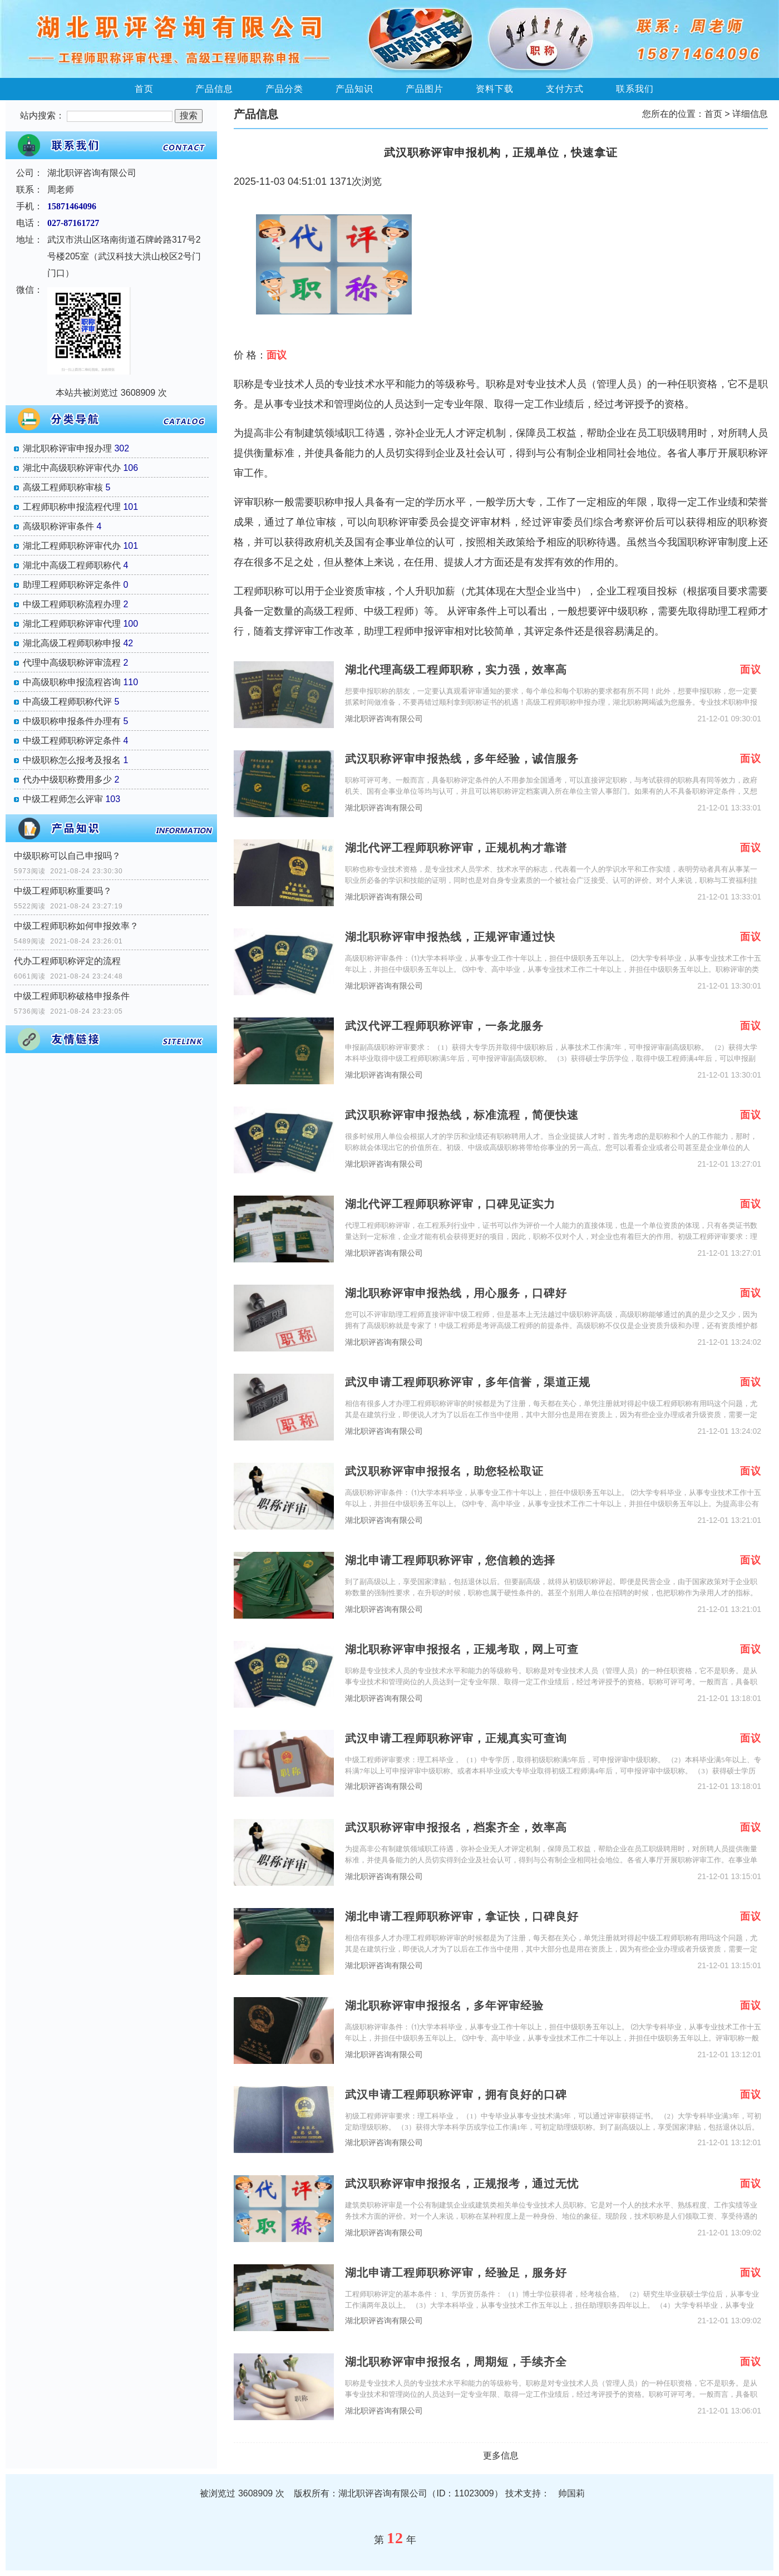 This screenshot has height=2576, width=779. I want to click on 中级工程师职称评定条件, so click(72, 740).